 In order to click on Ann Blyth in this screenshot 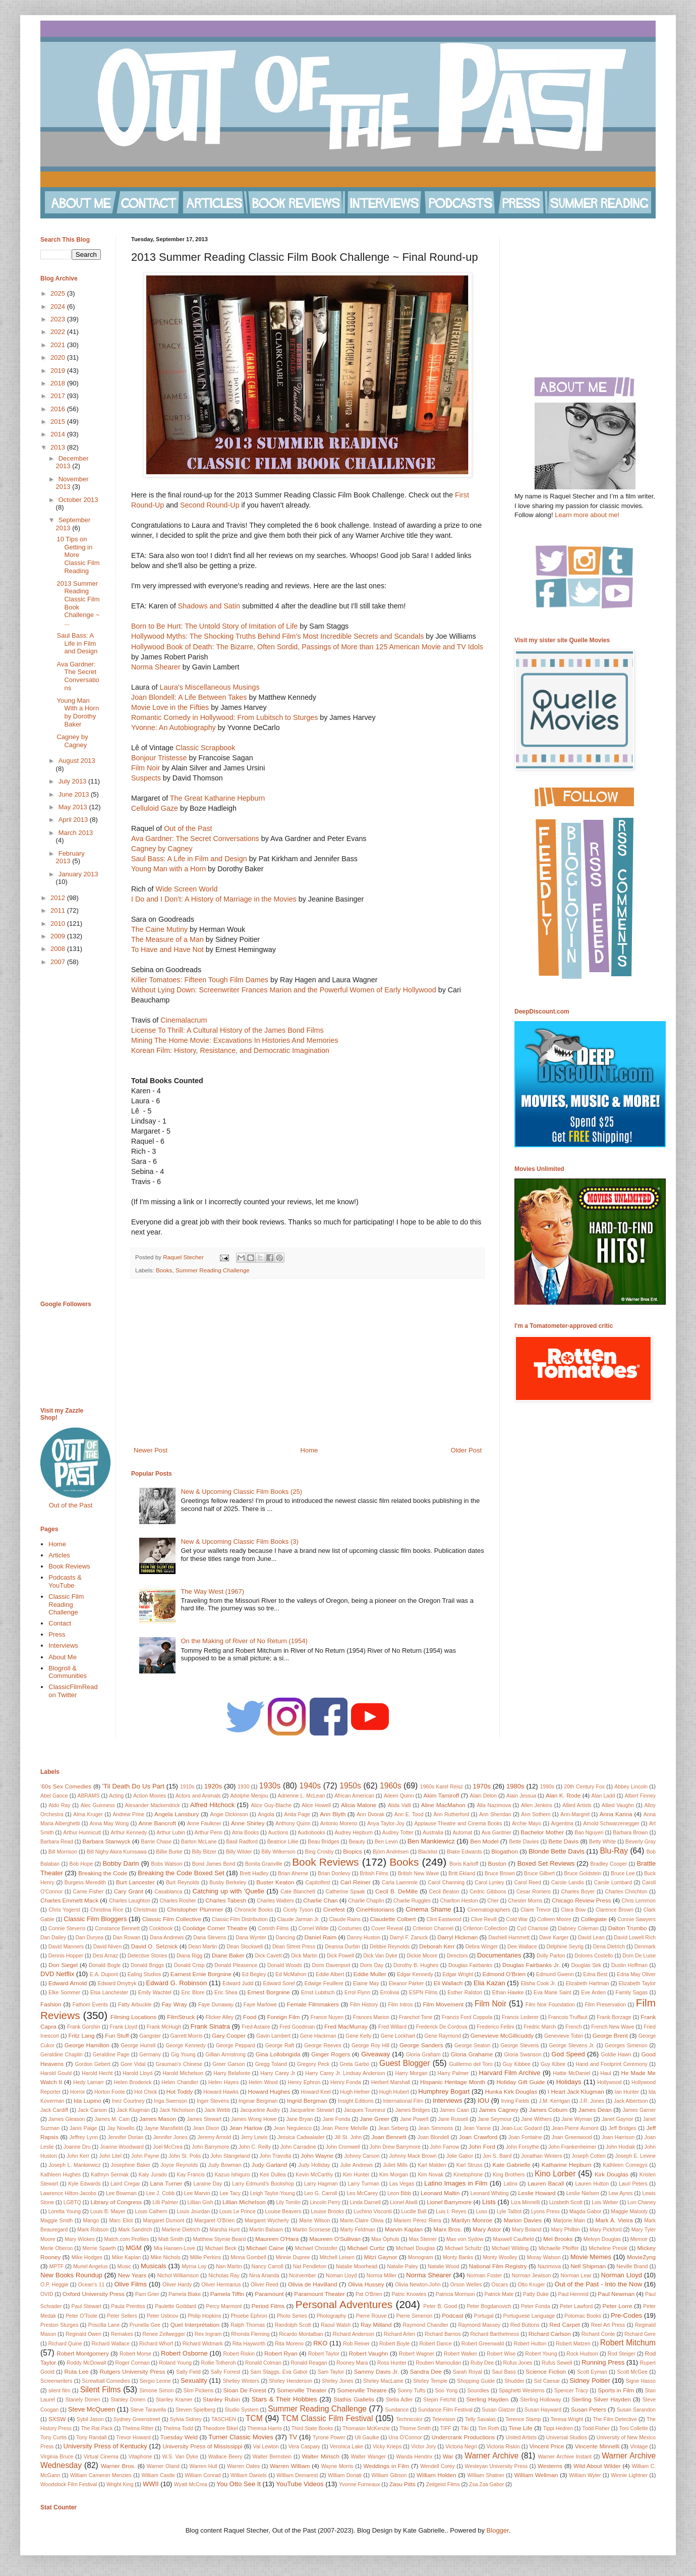, I will do `click(333, 1814)`.